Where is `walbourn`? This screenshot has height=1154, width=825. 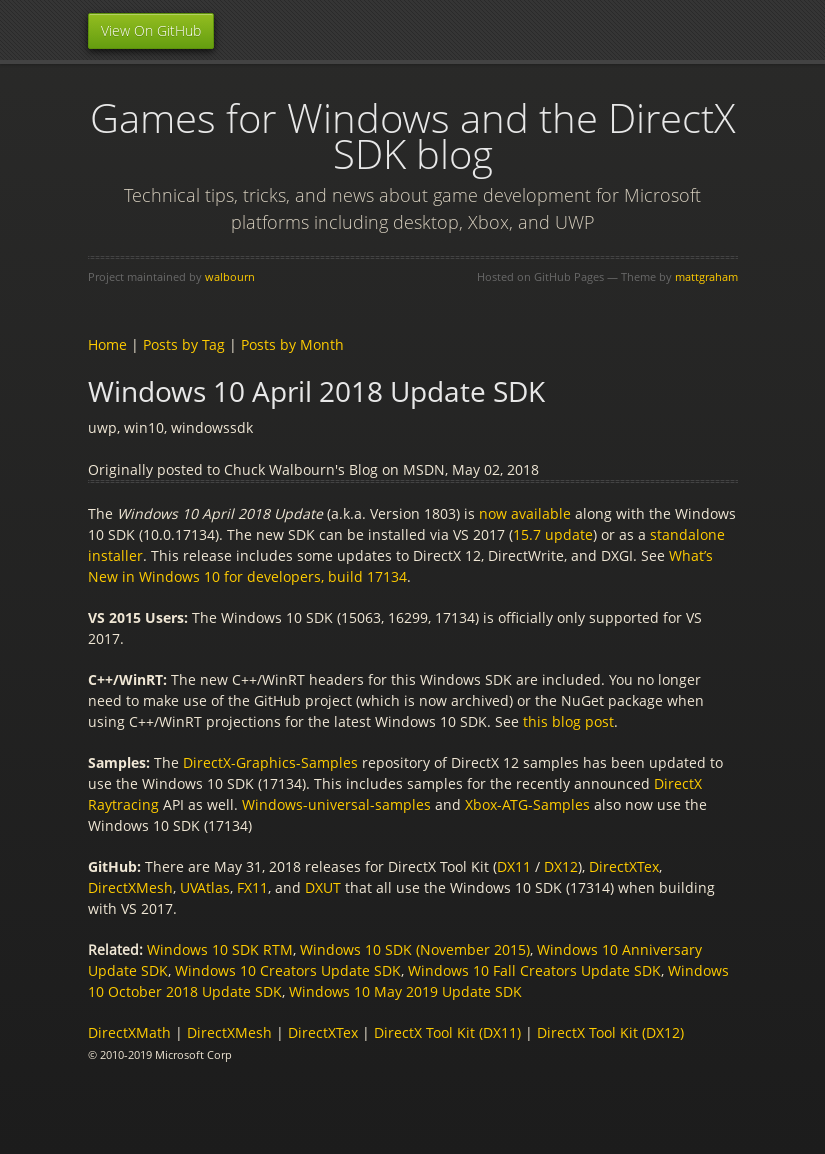
walbourn is located at coordinates (230, 276).